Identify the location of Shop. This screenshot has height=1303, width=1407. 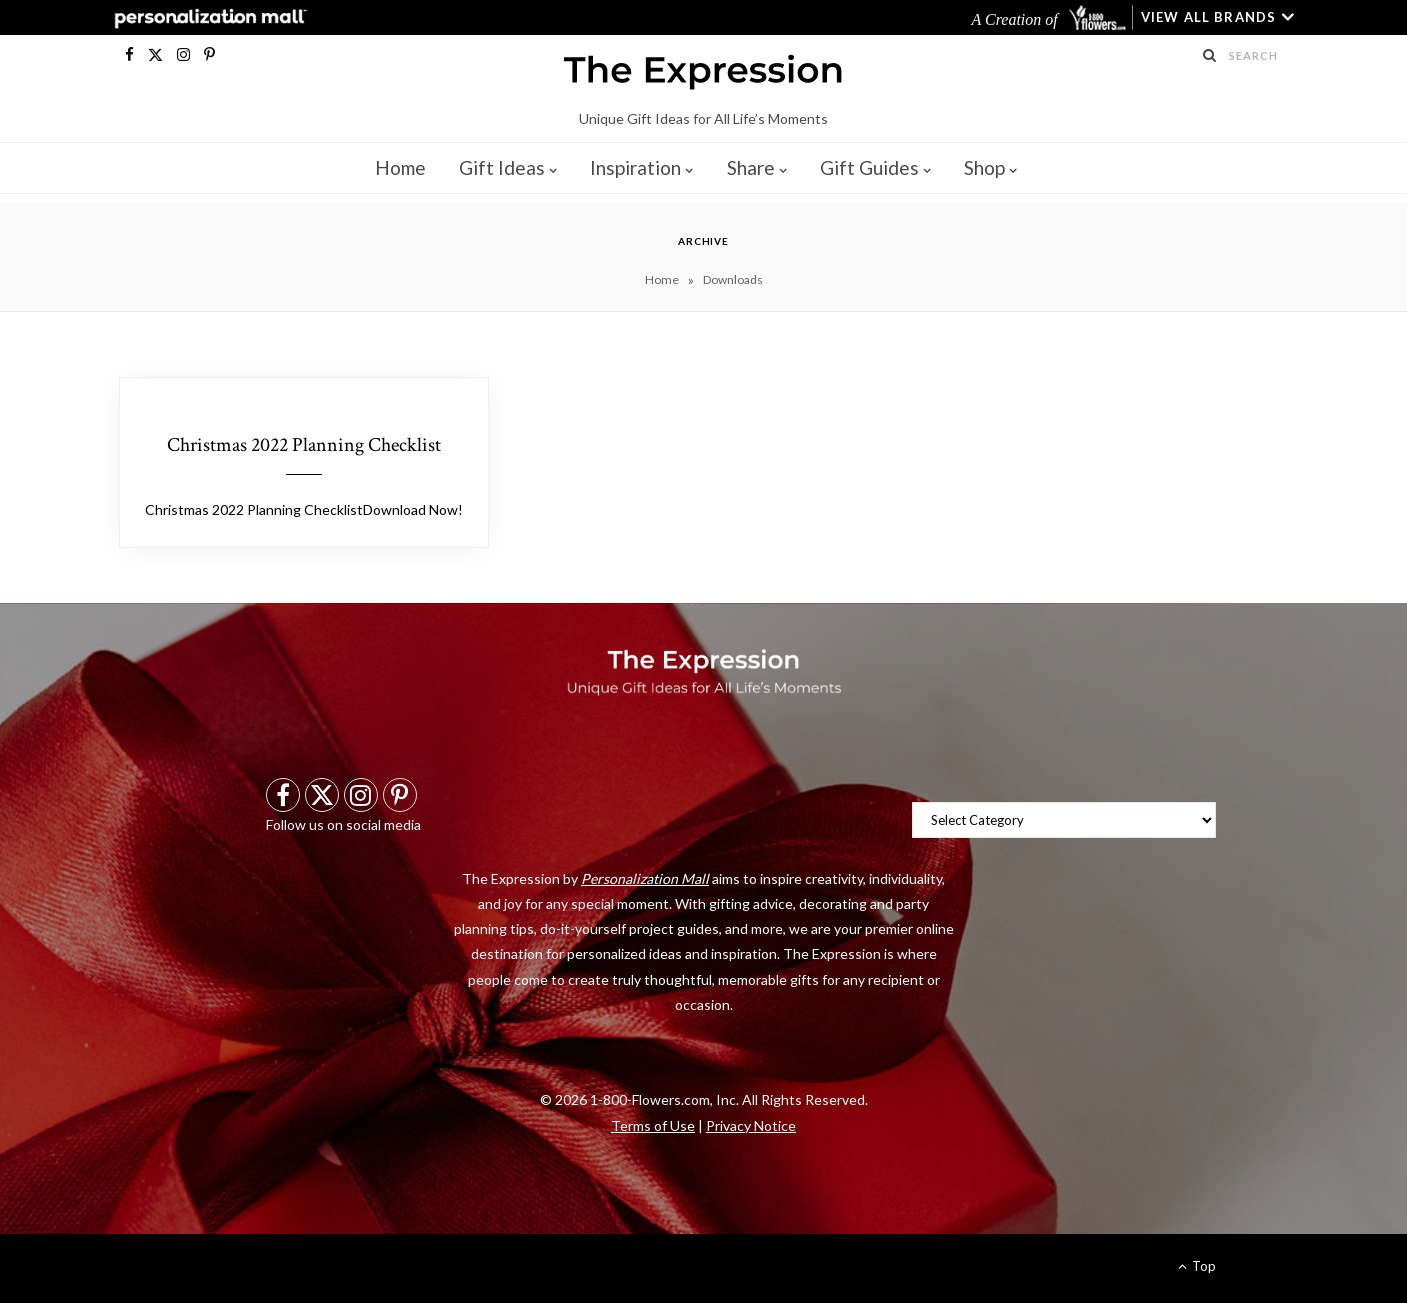
(984, 167).